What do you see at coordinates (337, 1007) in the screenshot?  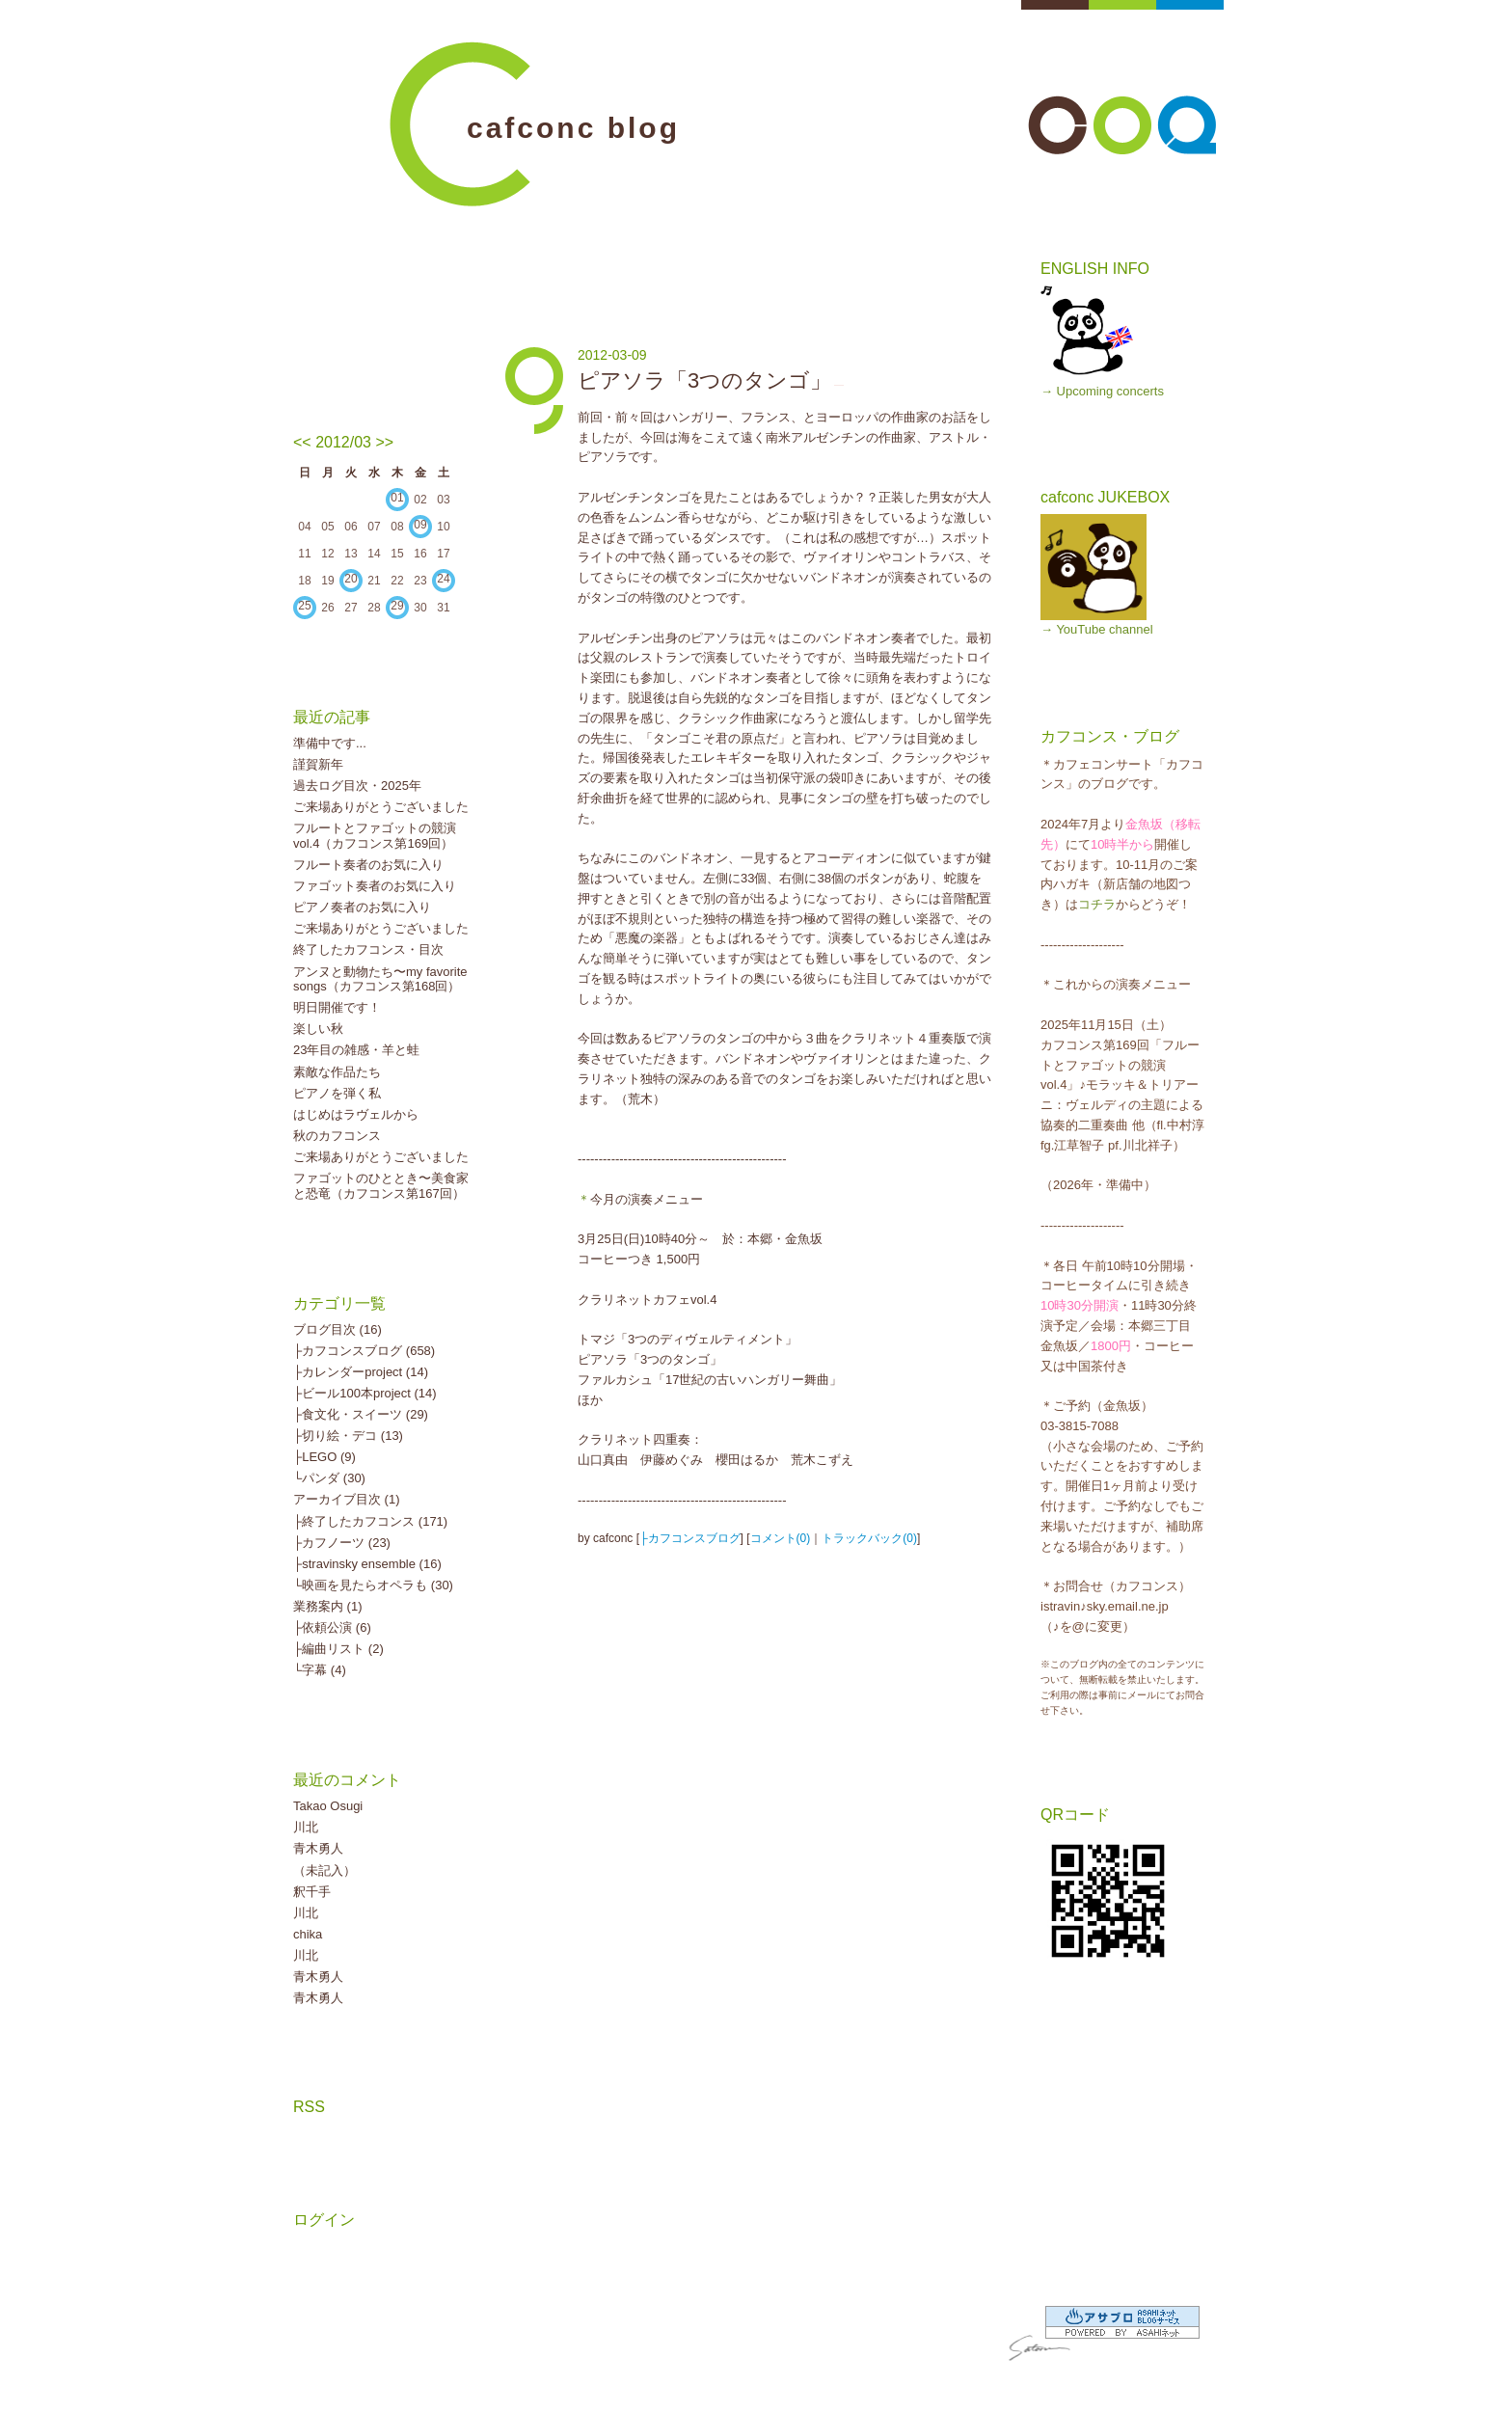 I see `明日開催です！` at bounding box center [337, 1007].